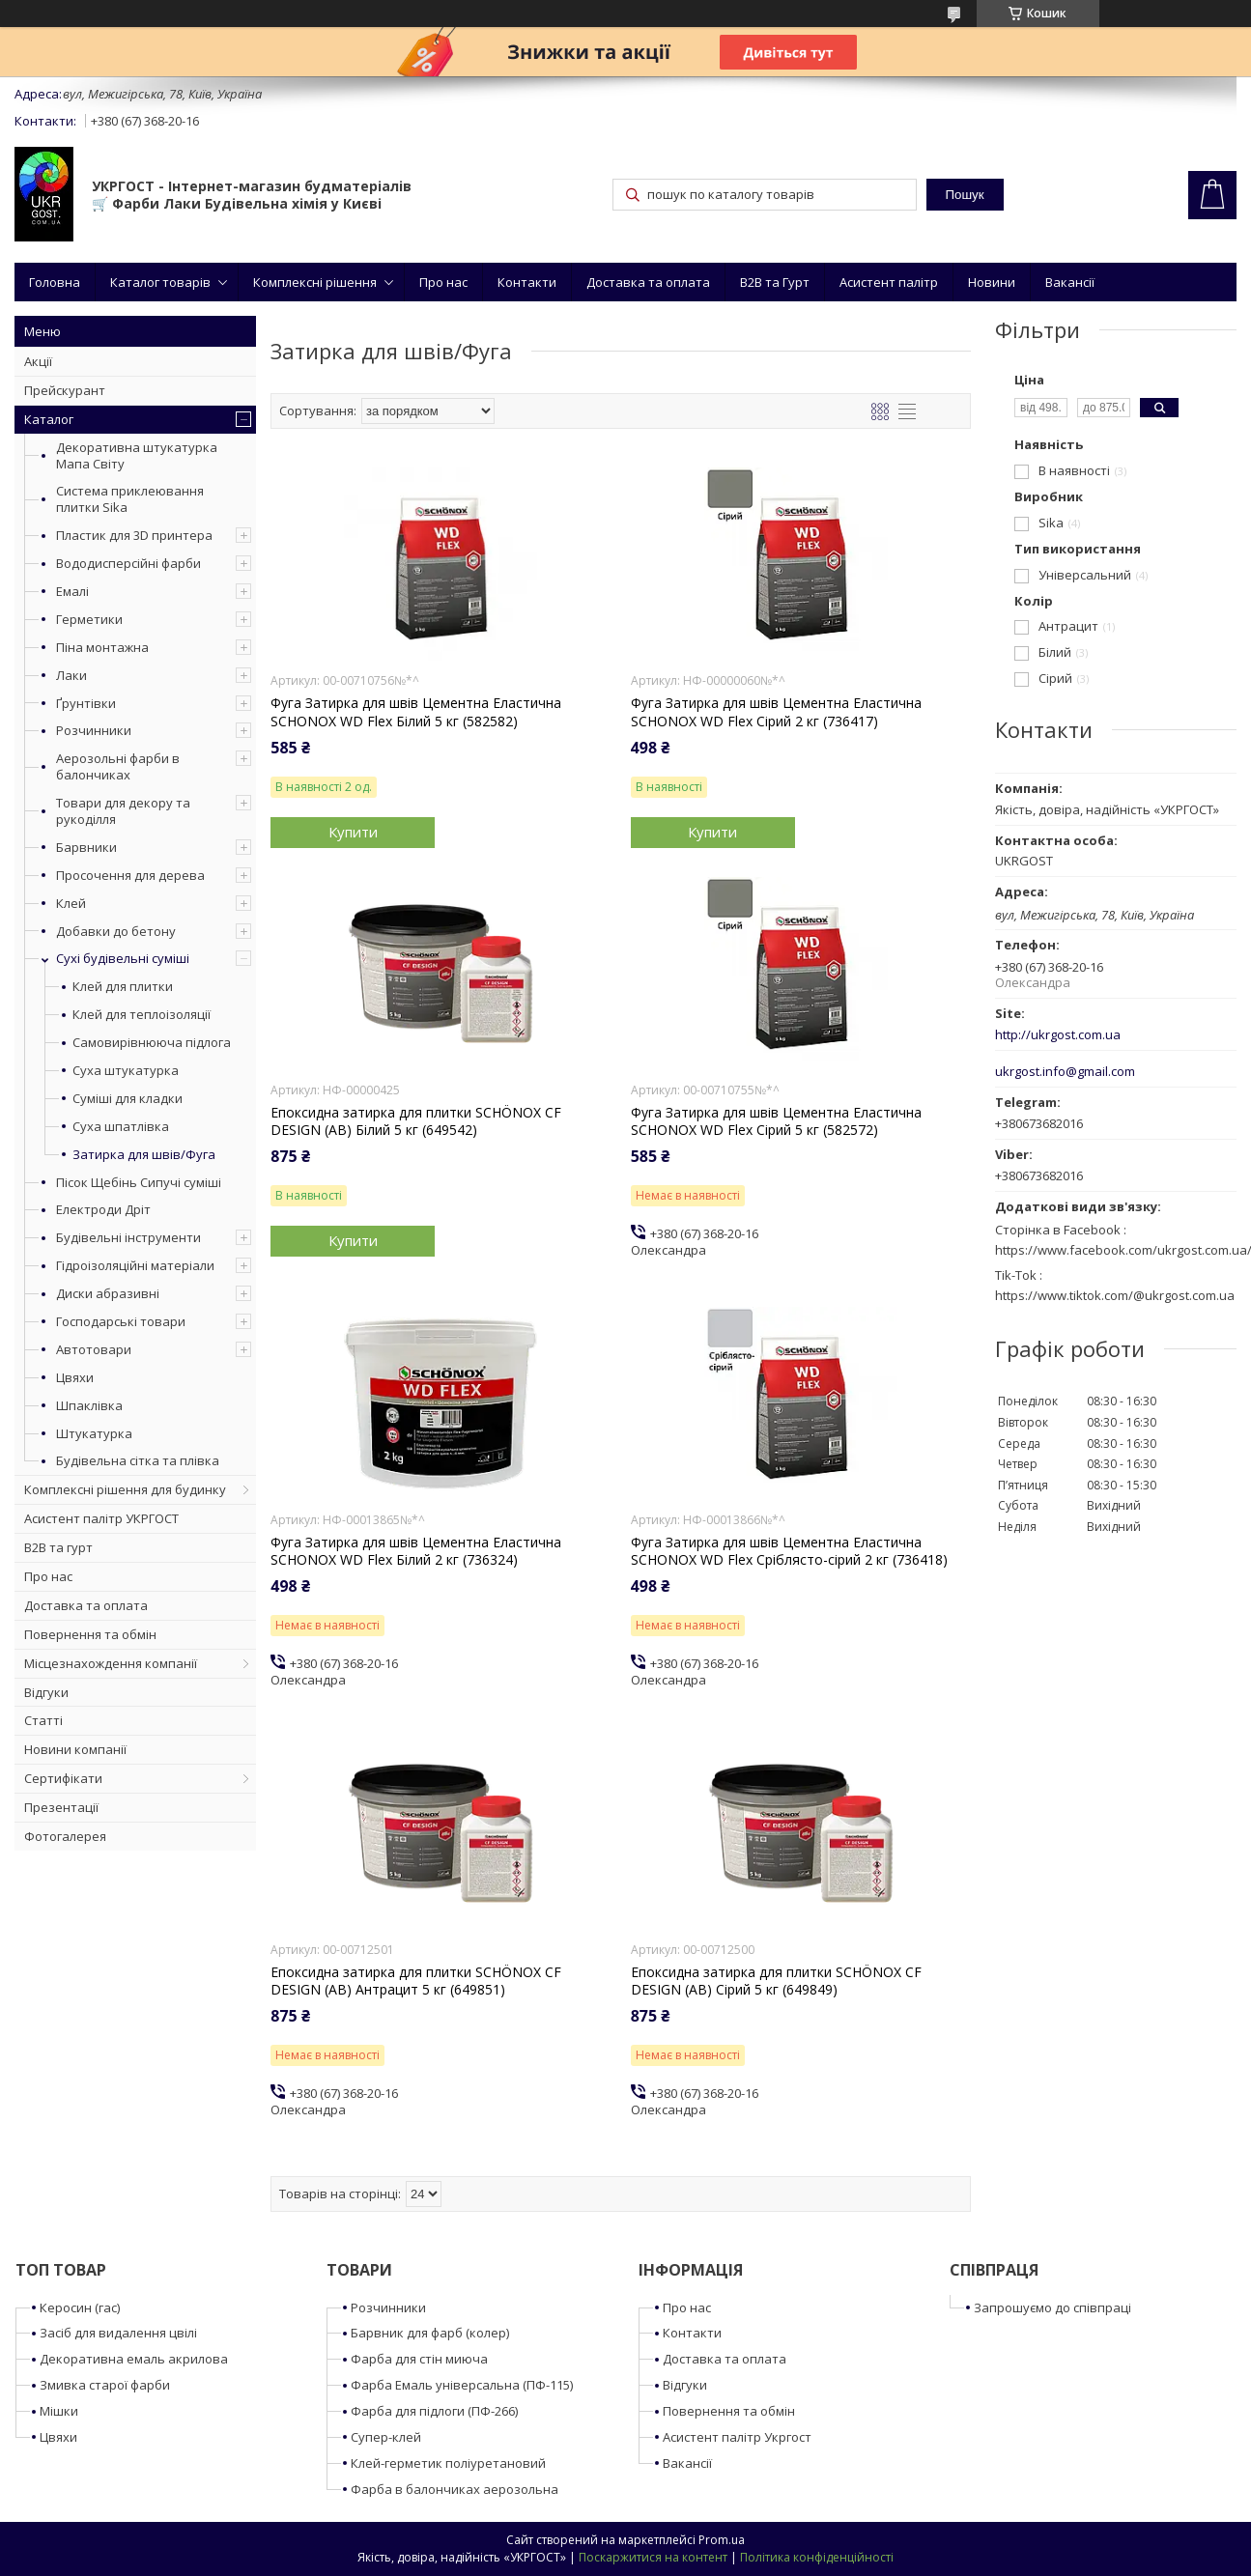  I want to click on Комплексні рішення, so click(315, 282).